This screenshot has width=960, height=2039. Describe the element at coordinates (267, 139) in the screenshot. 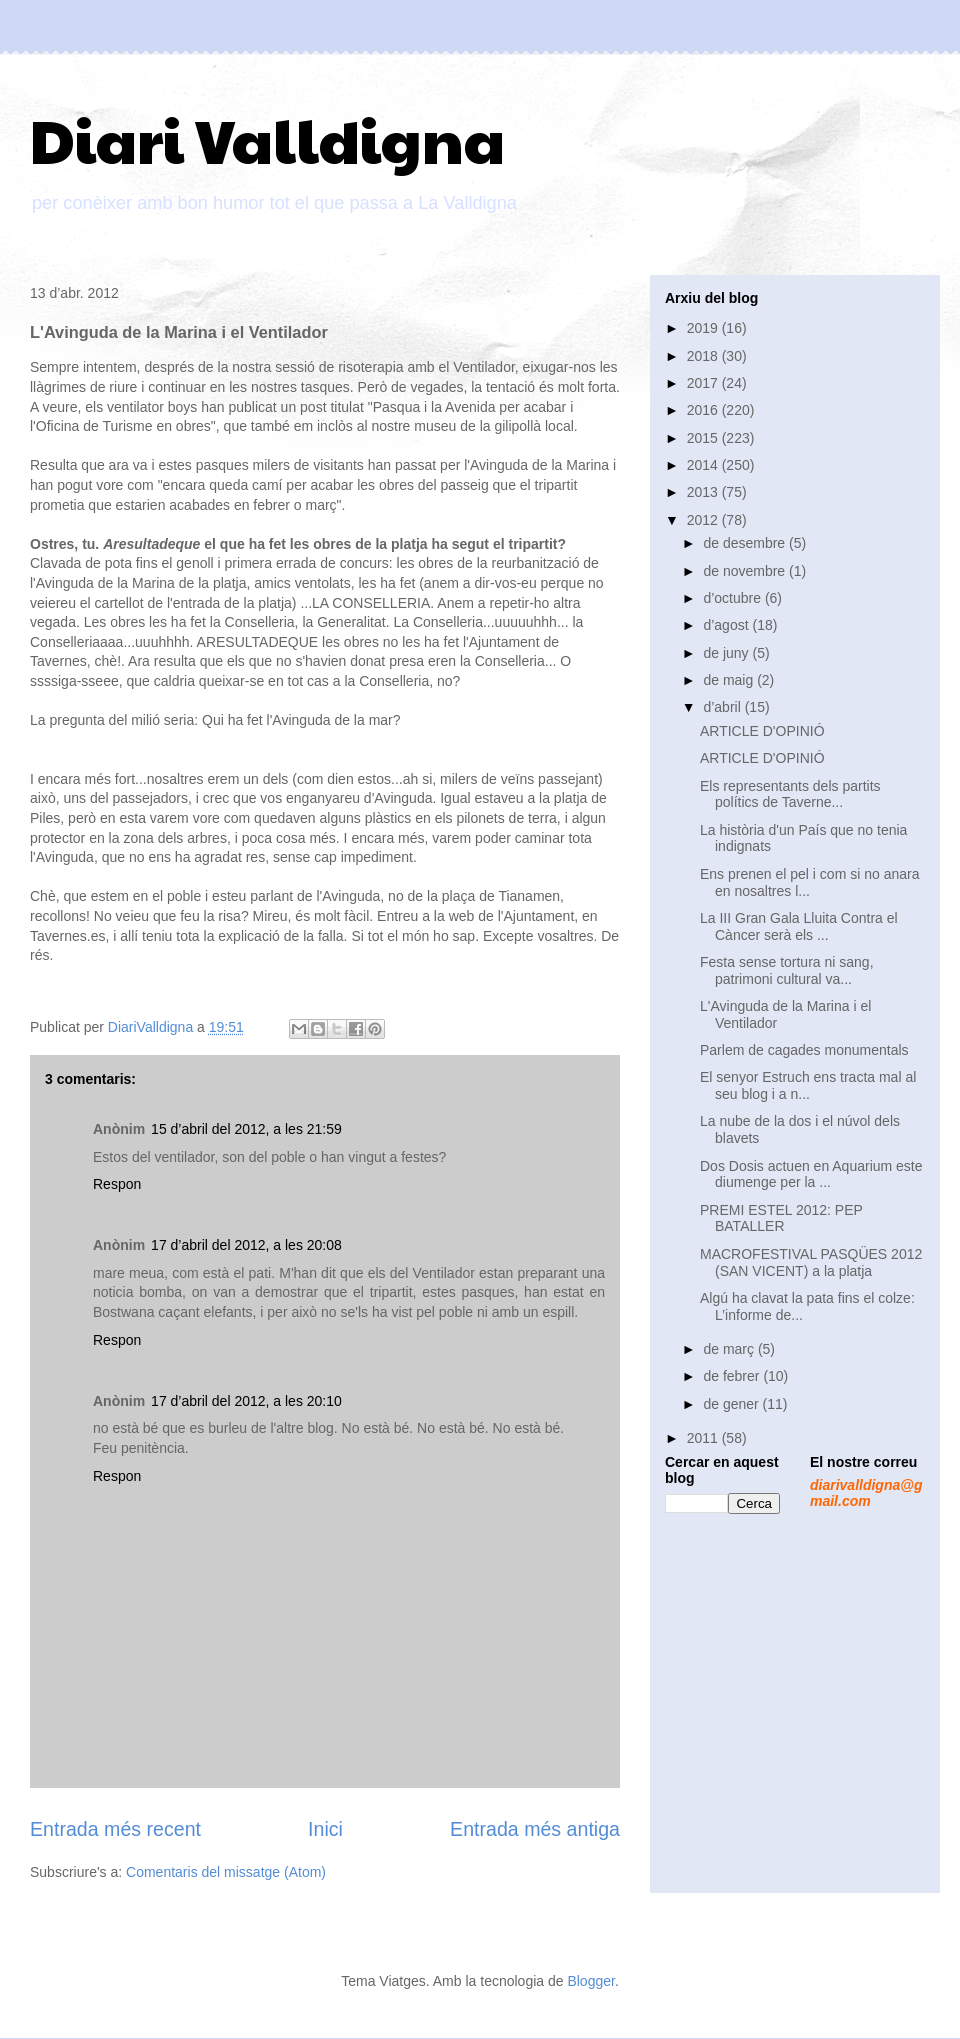

I see `Diari Valldigna` at that location.